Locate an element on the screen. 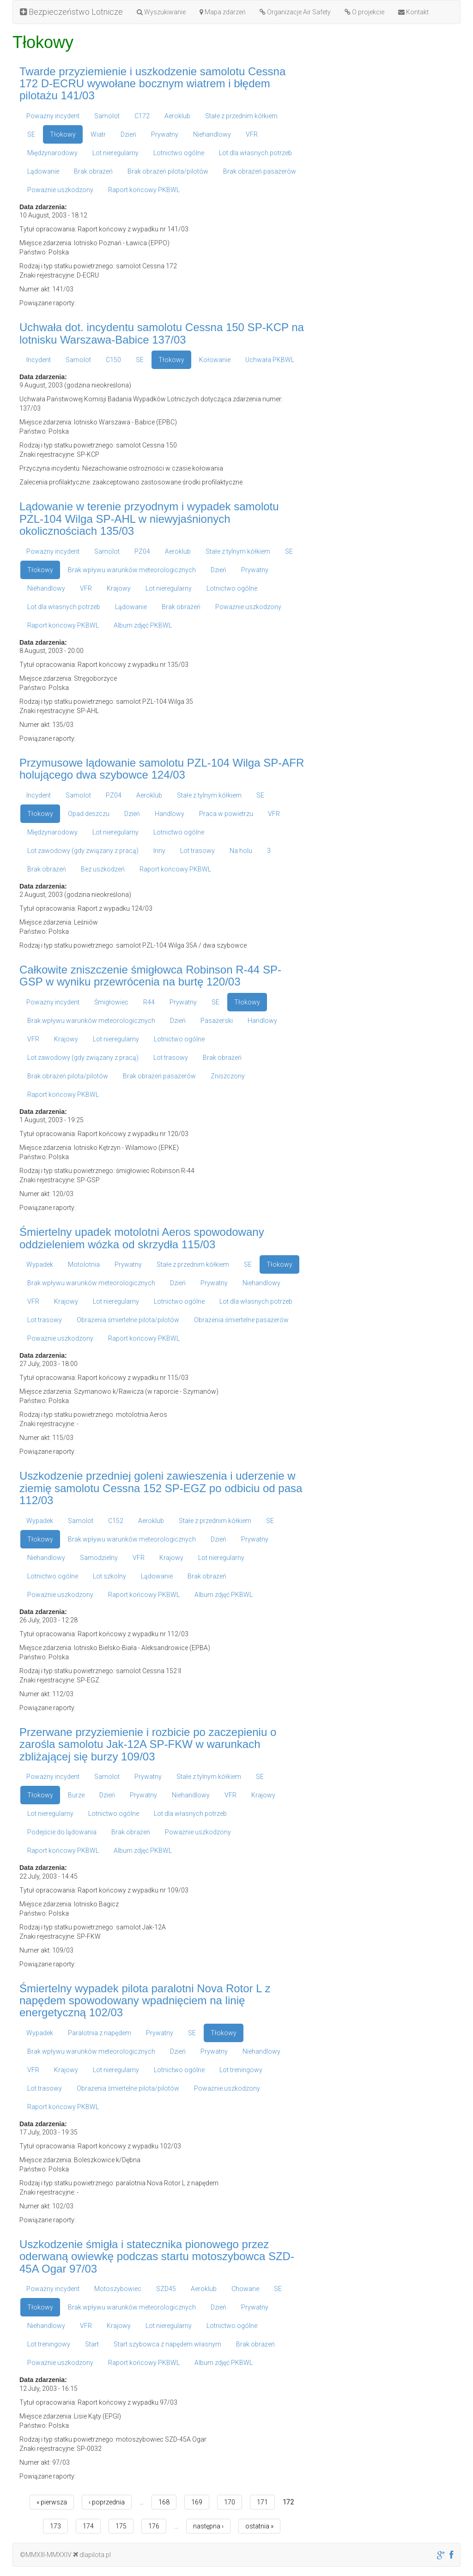 The height and width of the screenshot is (2576, 473). Prywatny is located at coordinates (164, 134).